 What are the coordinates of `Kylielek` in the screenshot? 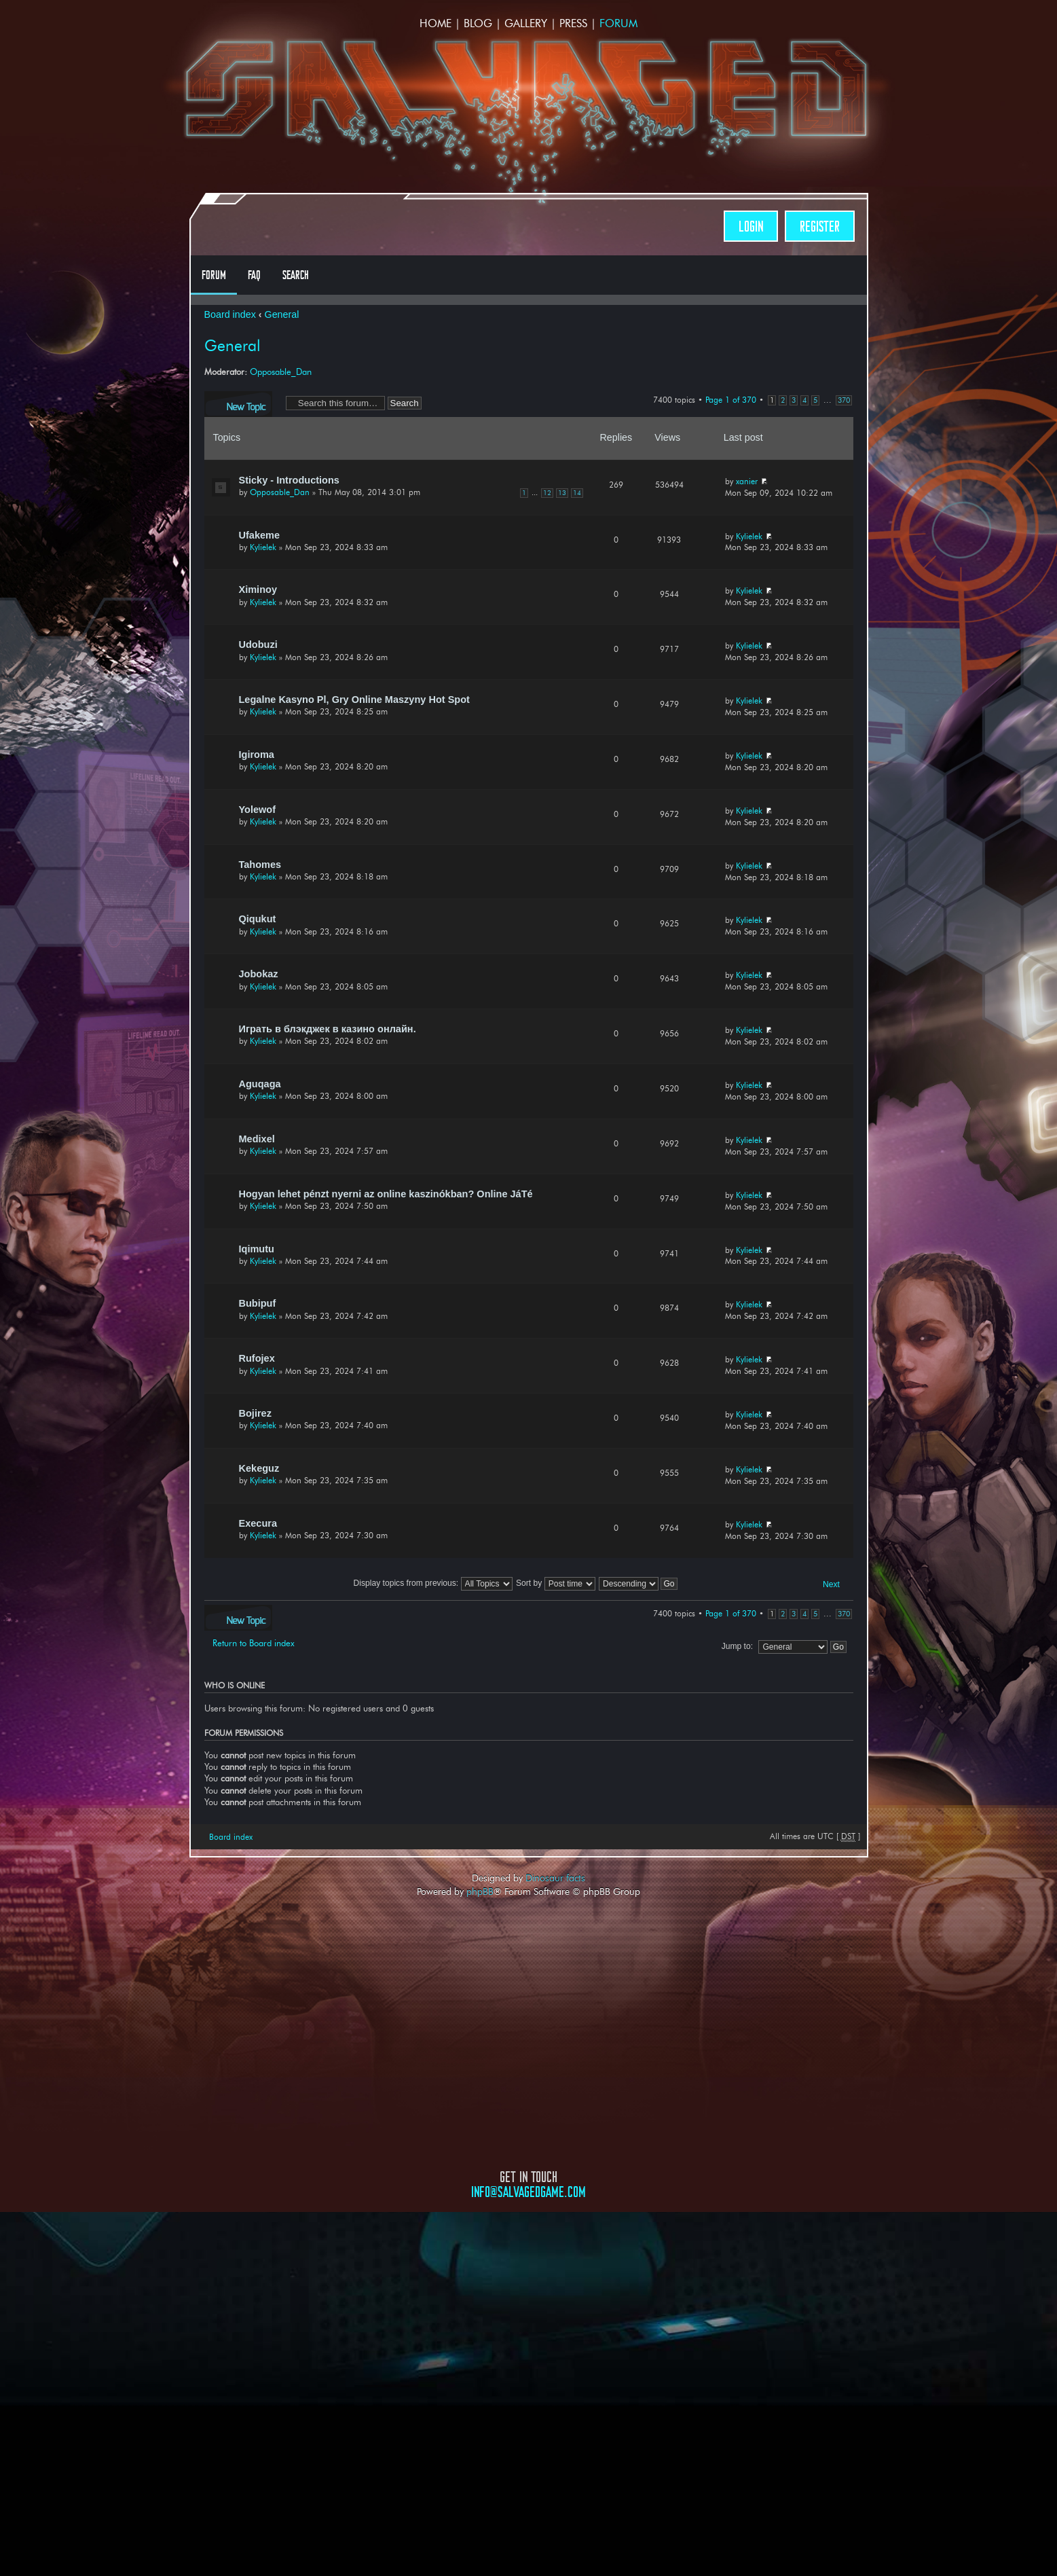 It's located at (263, 547).